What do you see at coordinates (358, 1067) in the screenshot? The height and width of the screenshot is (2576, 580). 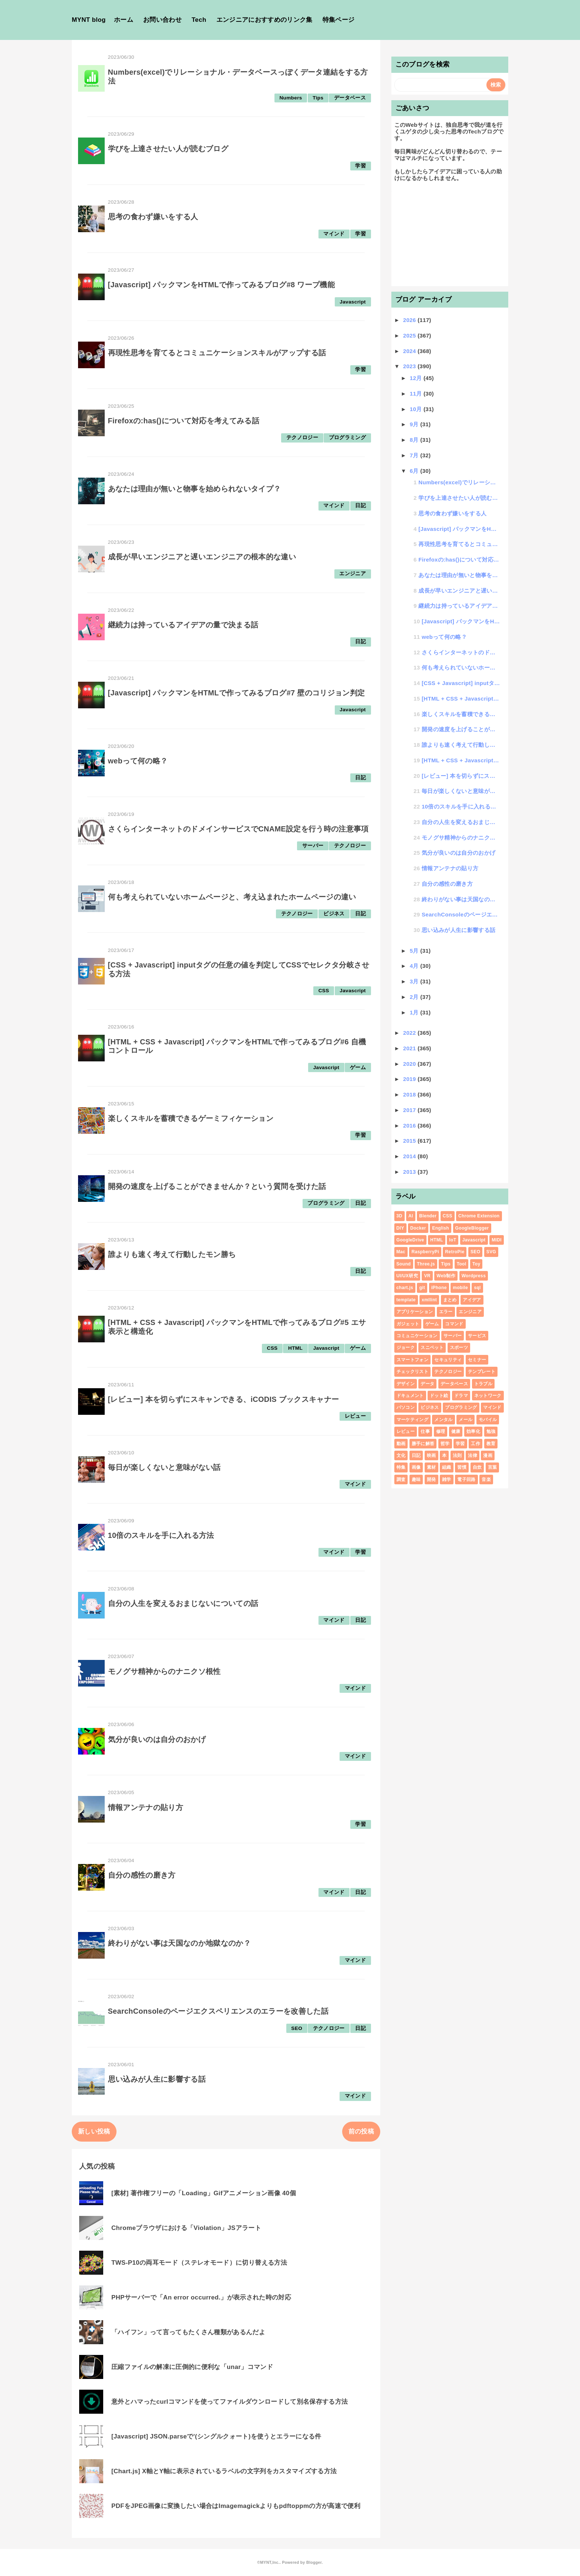 I see `ゲーム` at bounding box center [358, 1067].